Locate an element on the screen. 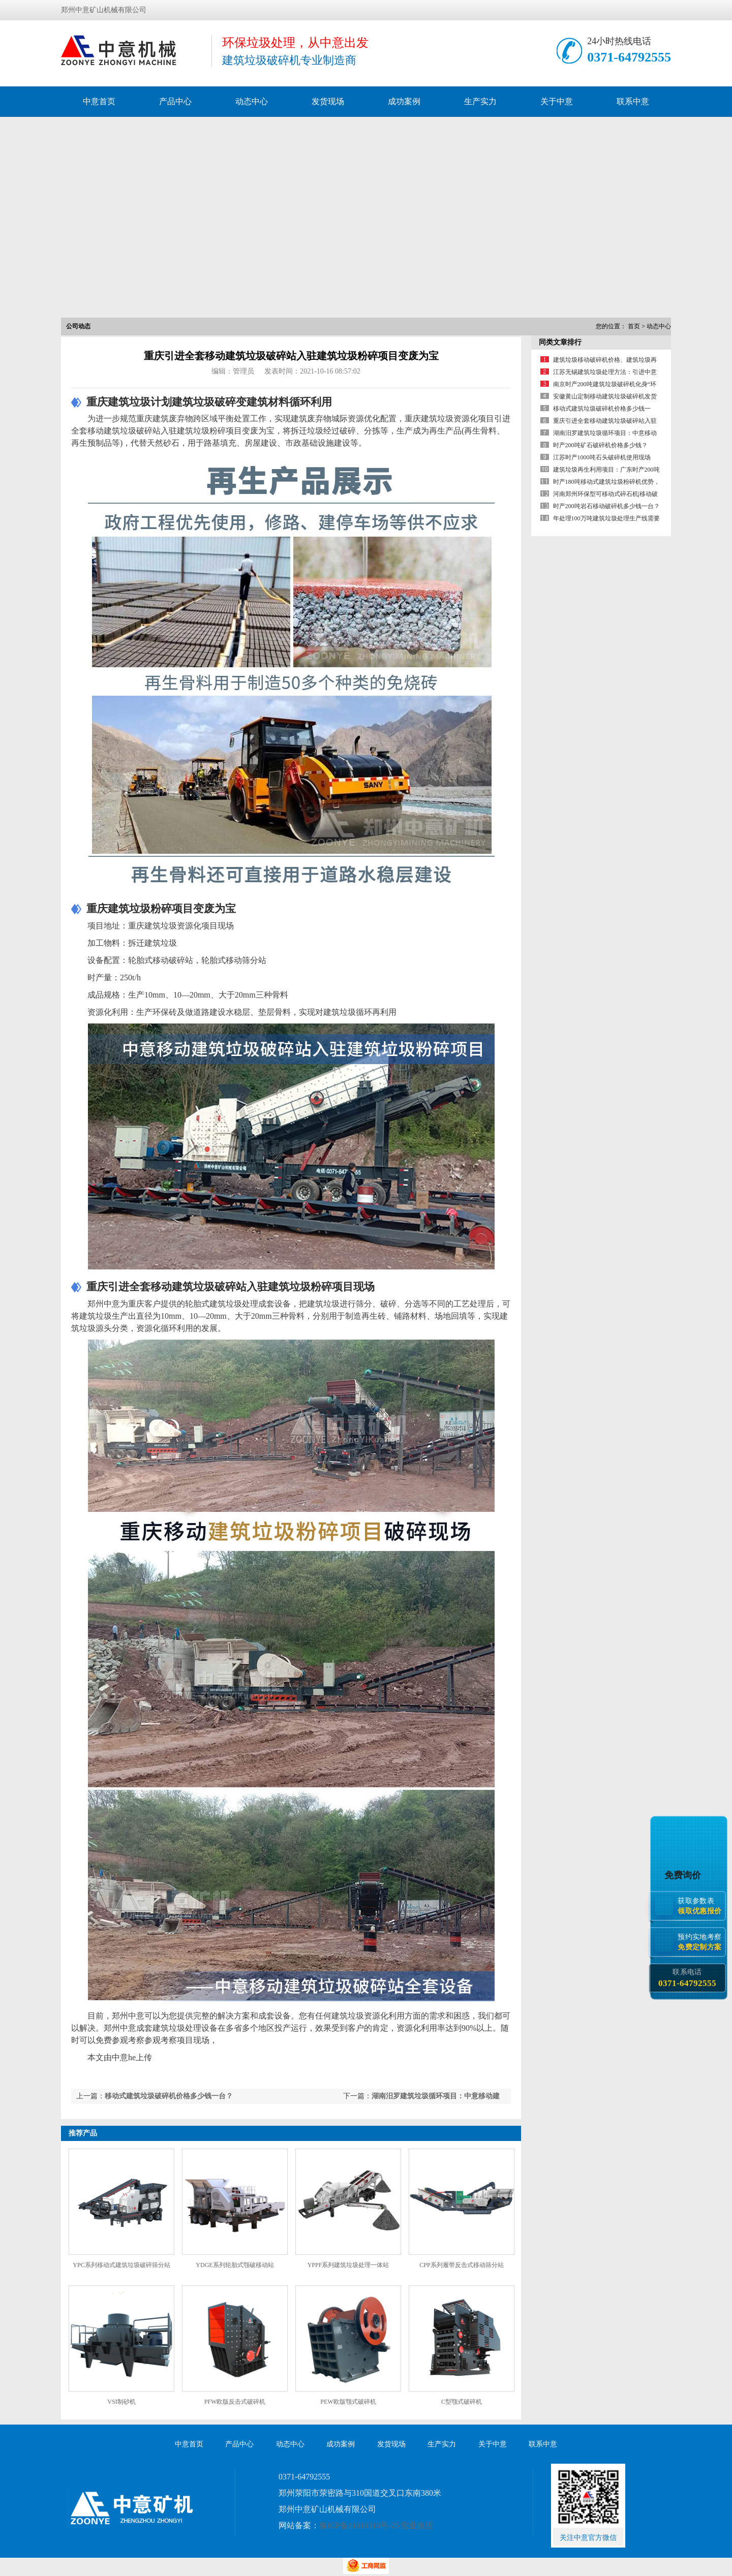 Image resolution: width=732 pixels, height=2576 pixels. YPPF系列建筑垃圾处理一体站 is located at coordinates (348, 2265).